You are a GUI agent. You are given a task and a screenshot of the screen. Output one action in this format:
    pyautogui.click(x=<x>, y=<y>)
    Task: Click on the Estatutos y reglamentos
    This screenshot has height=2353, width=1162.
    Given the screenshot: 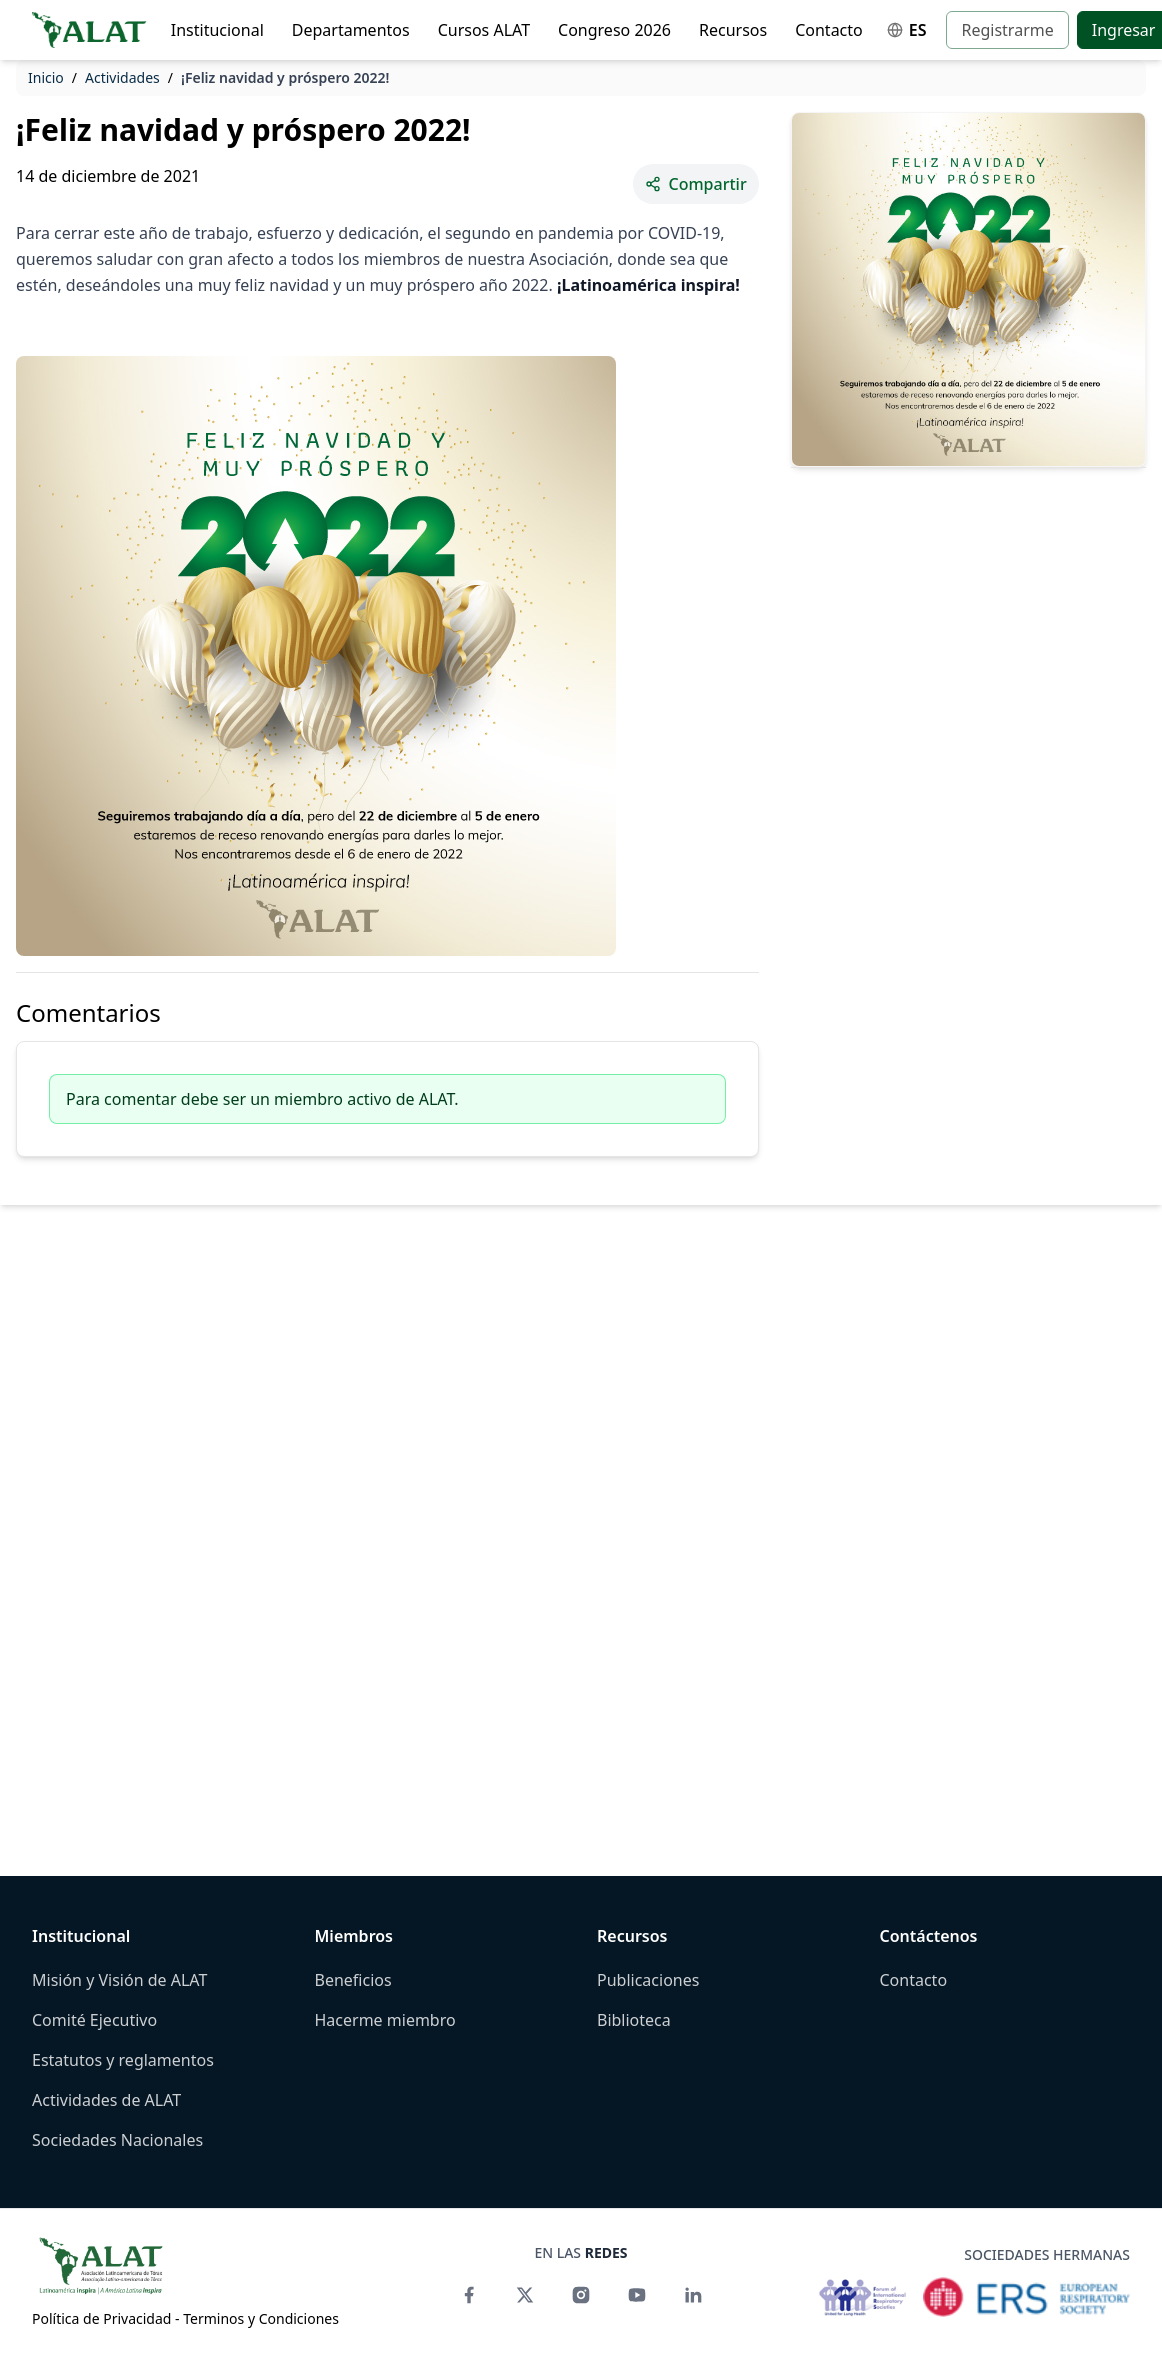 What is the action you would take?
    pyautogui.click(x=123, y=2060)
    